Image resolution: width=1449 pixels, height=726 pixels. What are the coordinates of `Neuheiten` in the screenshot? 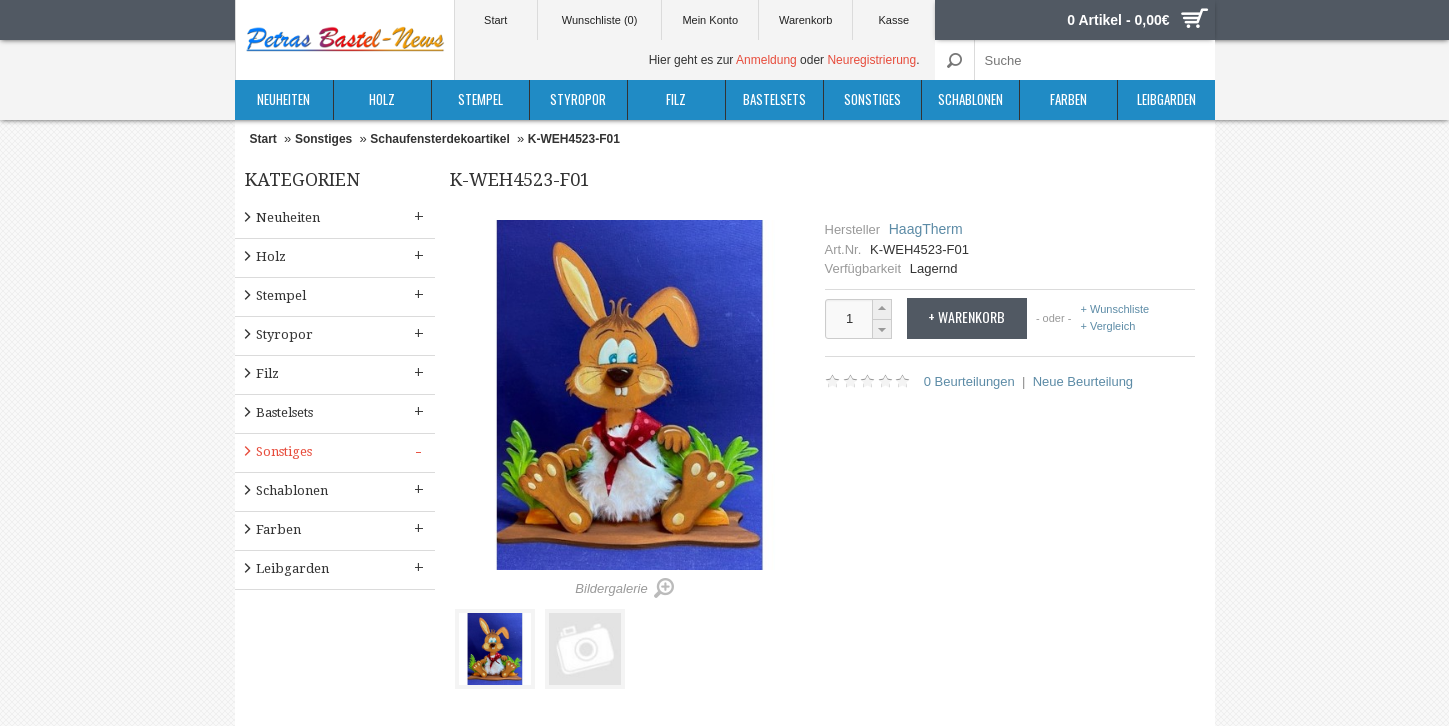 It's located at (283, 99).